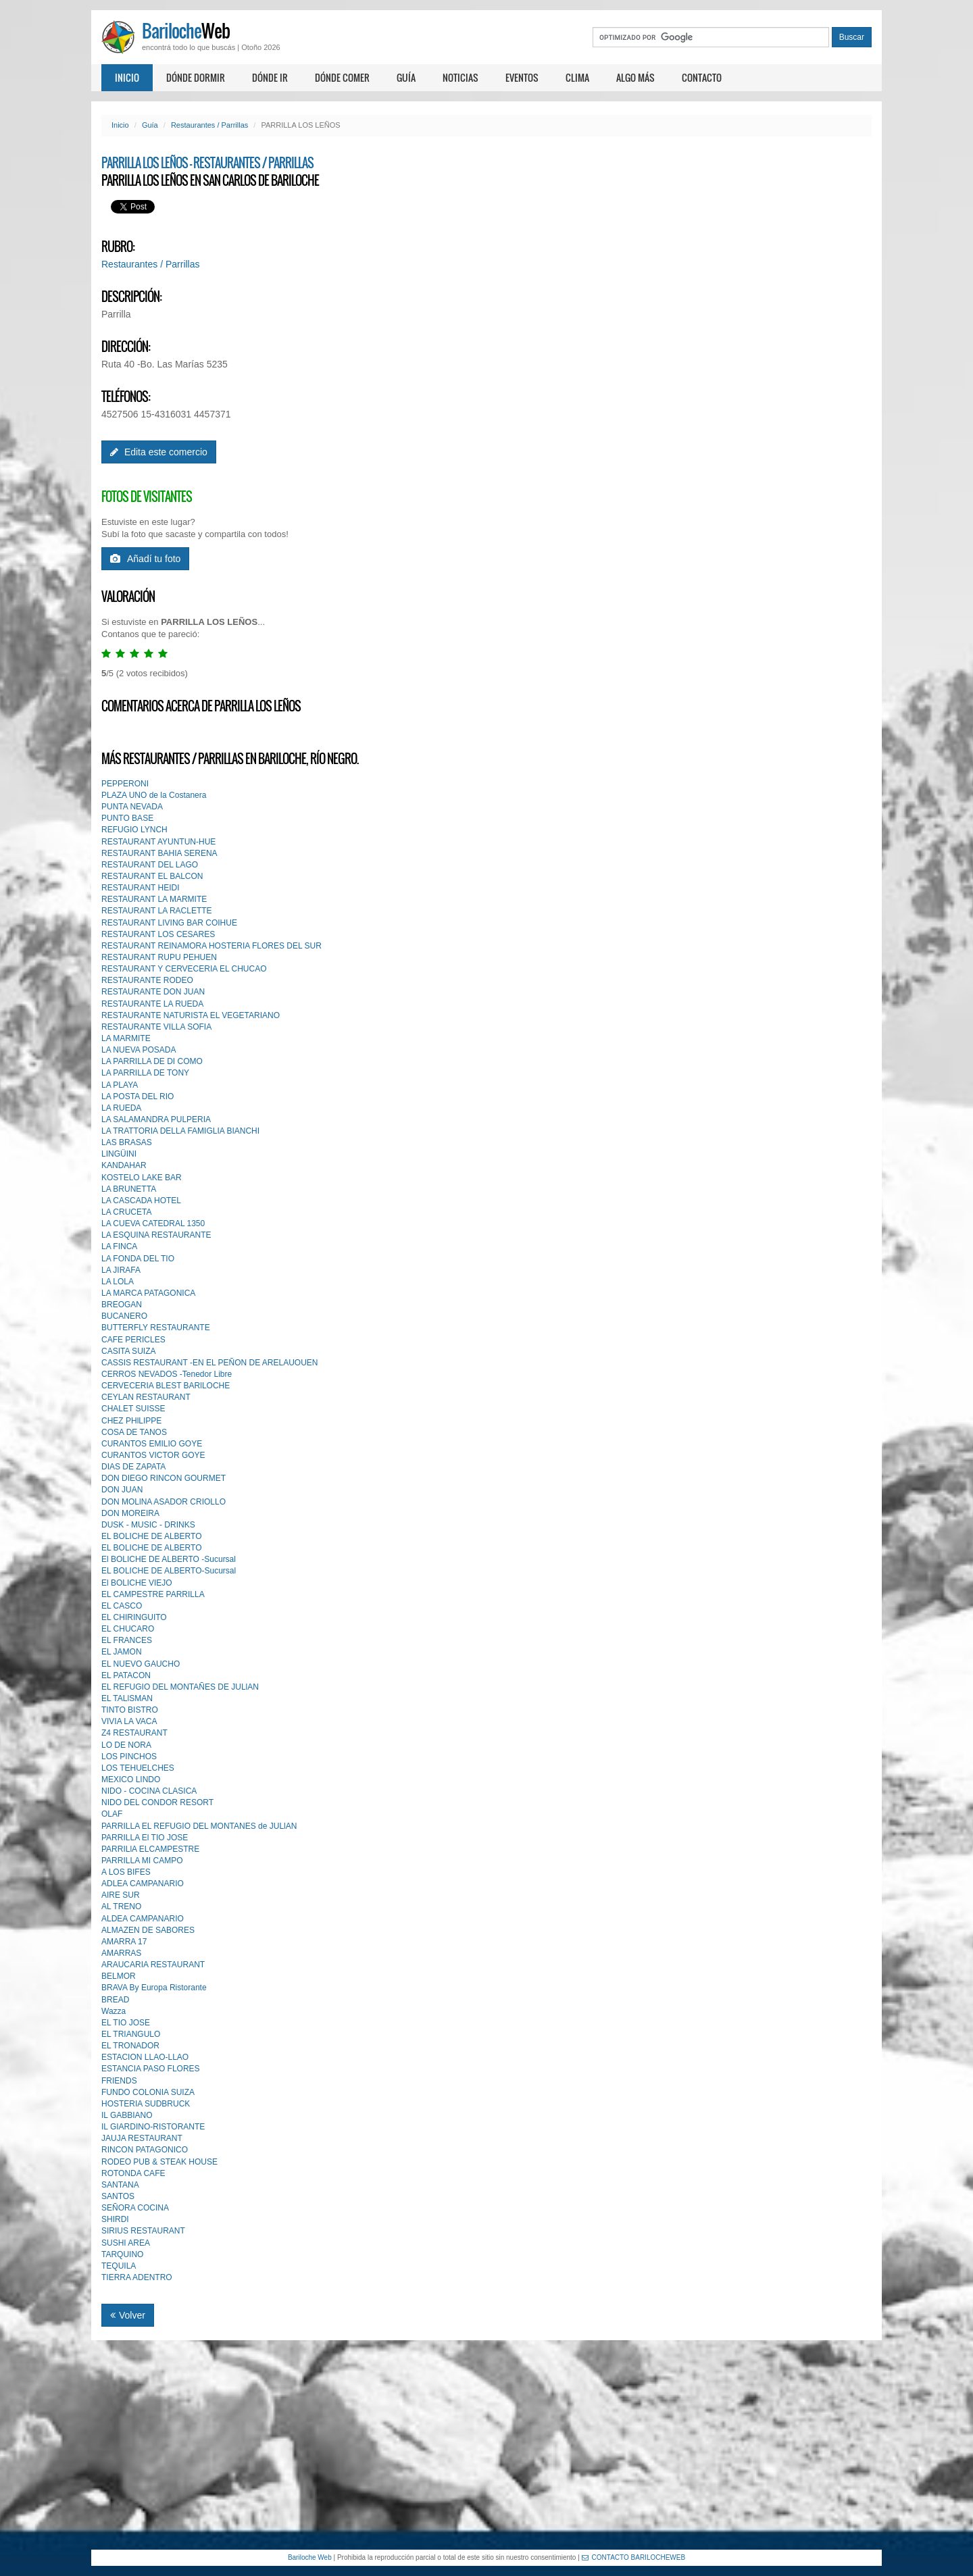  I want to click on EL BOLICHE DE ALBERTO, so click(151, 1536).